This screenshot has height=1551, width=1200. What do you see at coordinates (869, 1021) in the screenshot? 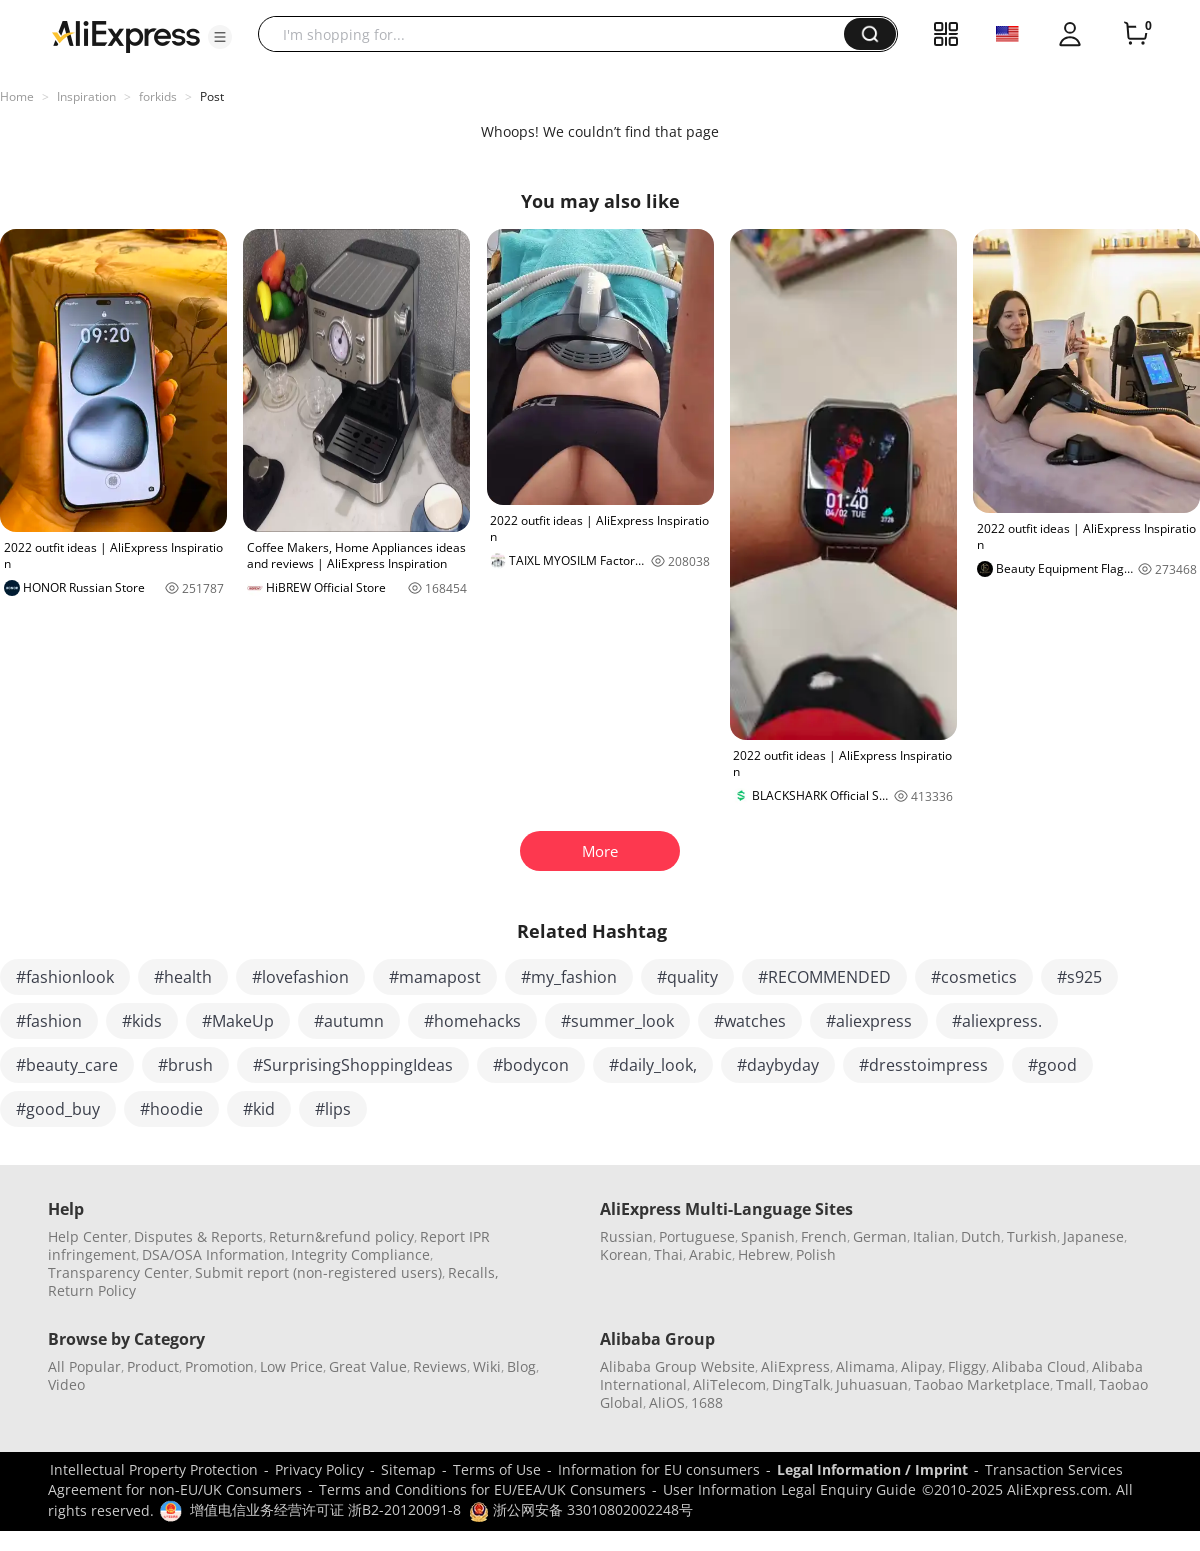
I see `#aliexpress` at bounding box center [869, 1021].